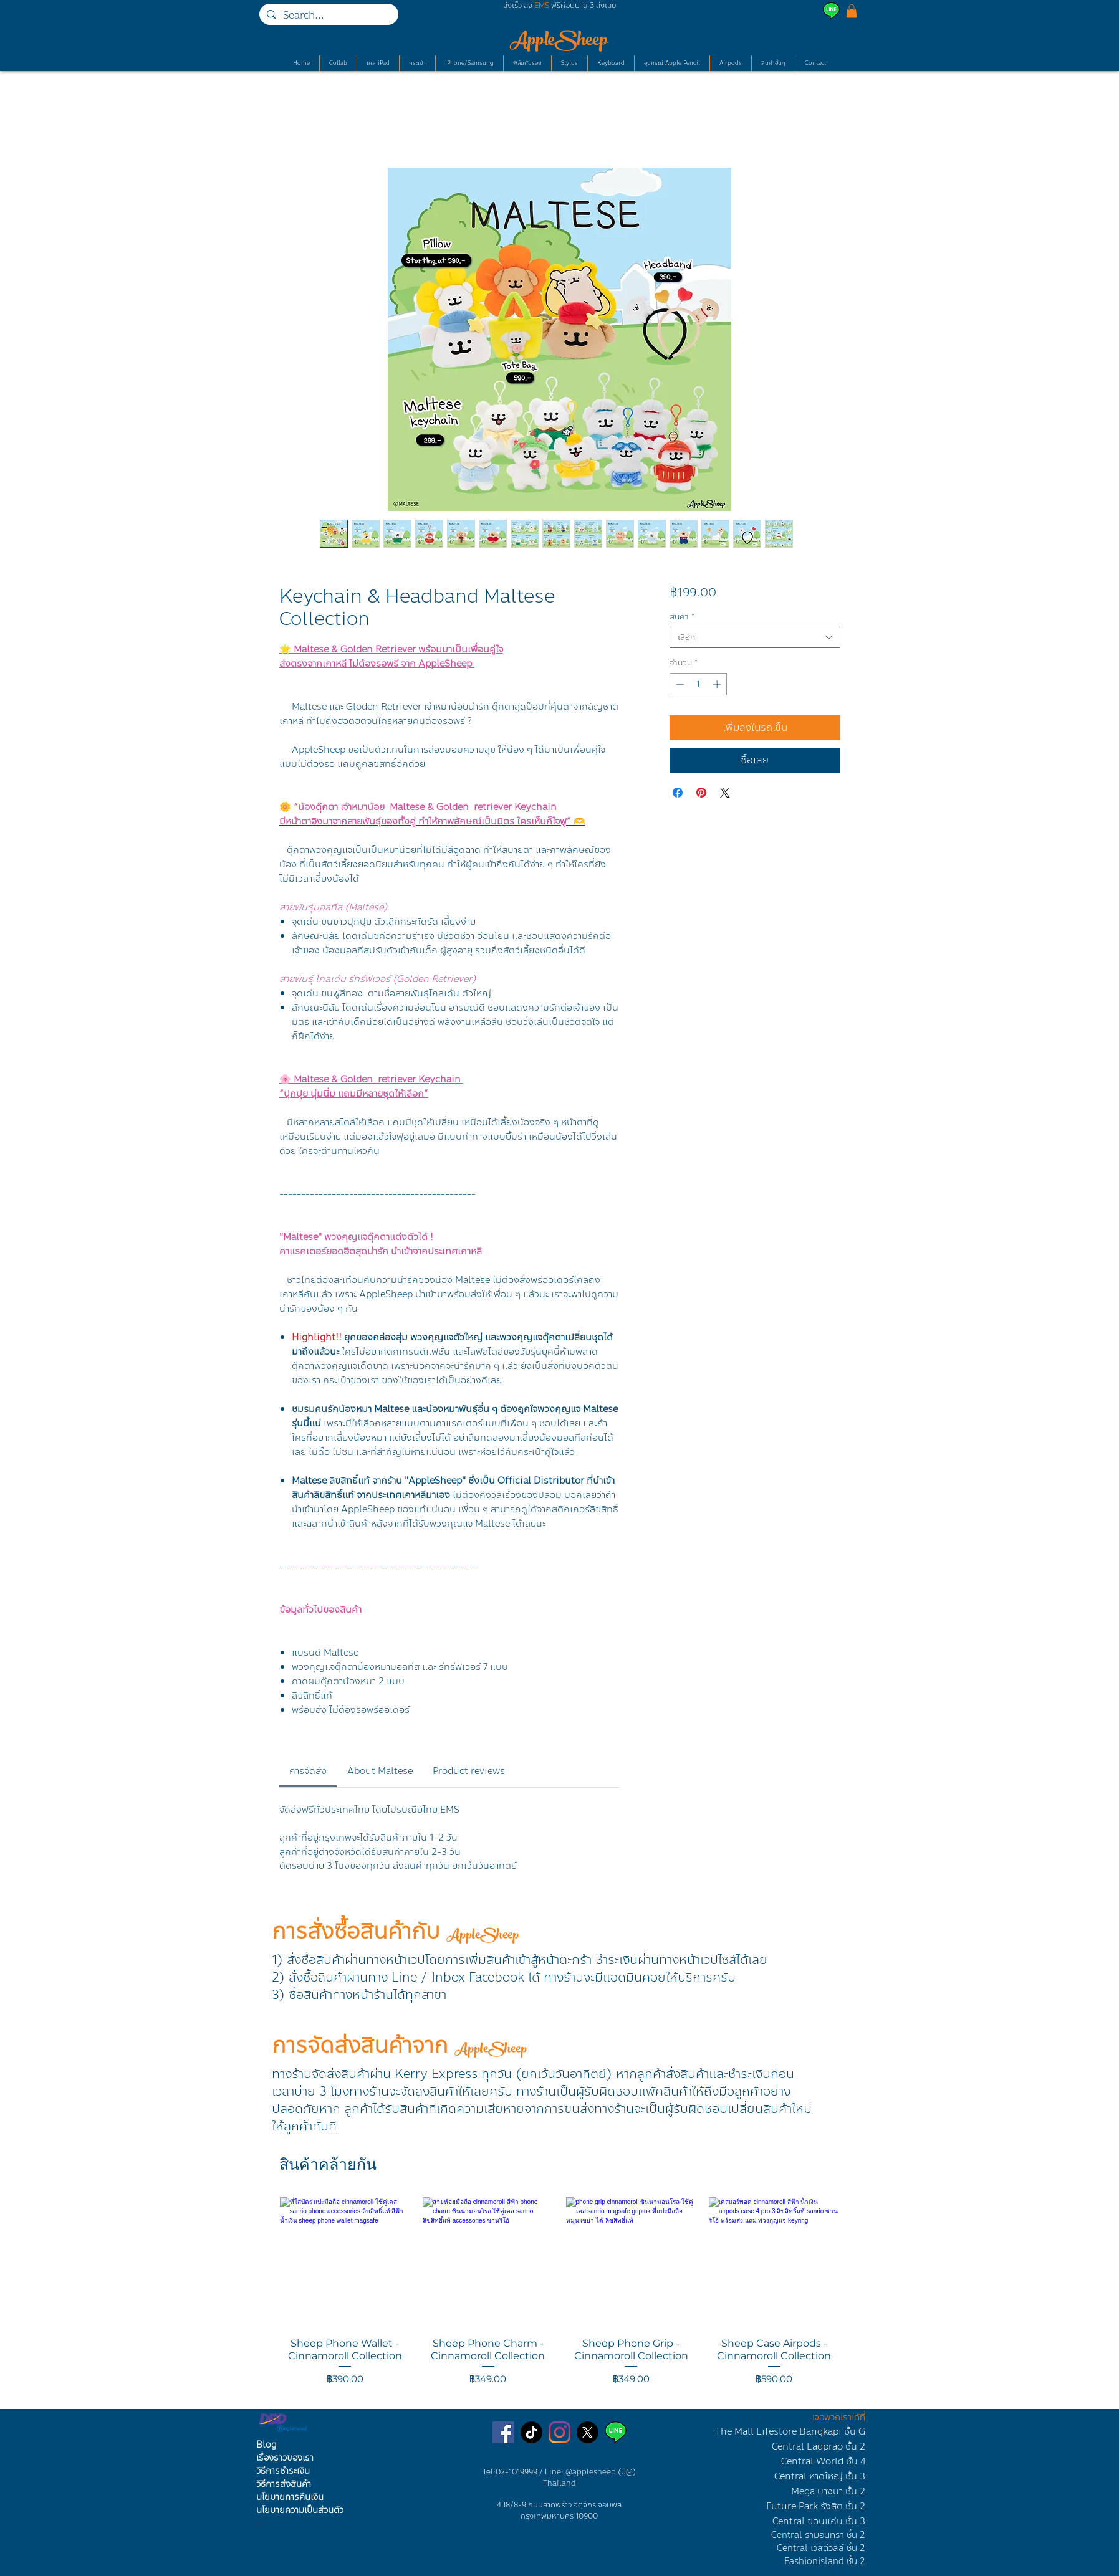 The height and width of the screenshot is (2576, 1119). What do you see at coordinates (755, 637) in the screenshot?
I see `[combobox]` at bounding box center [755, 637].